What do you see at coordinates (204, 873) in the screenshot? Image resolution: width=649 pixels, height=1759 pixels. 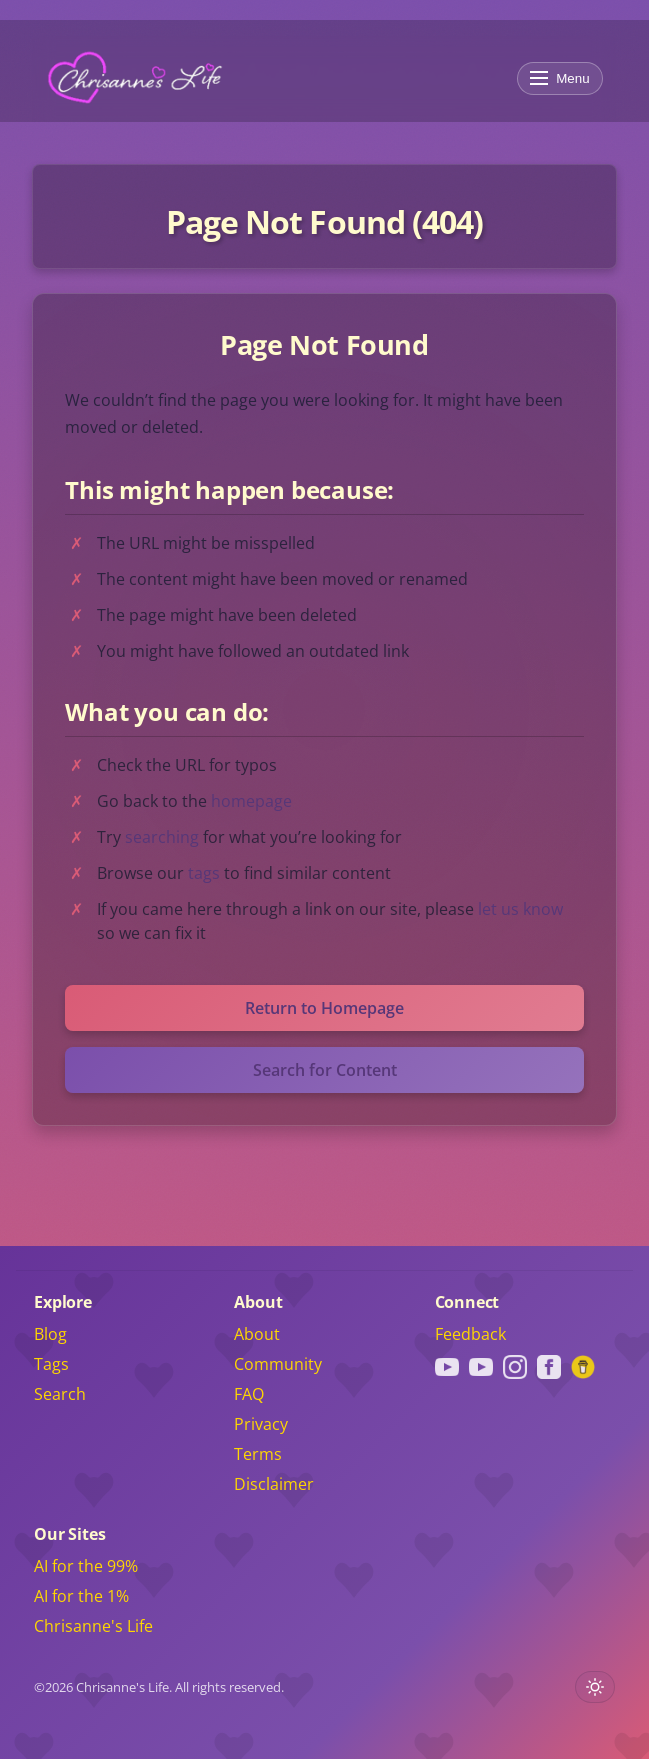 I see `tags` at bounding box center [204, 873].